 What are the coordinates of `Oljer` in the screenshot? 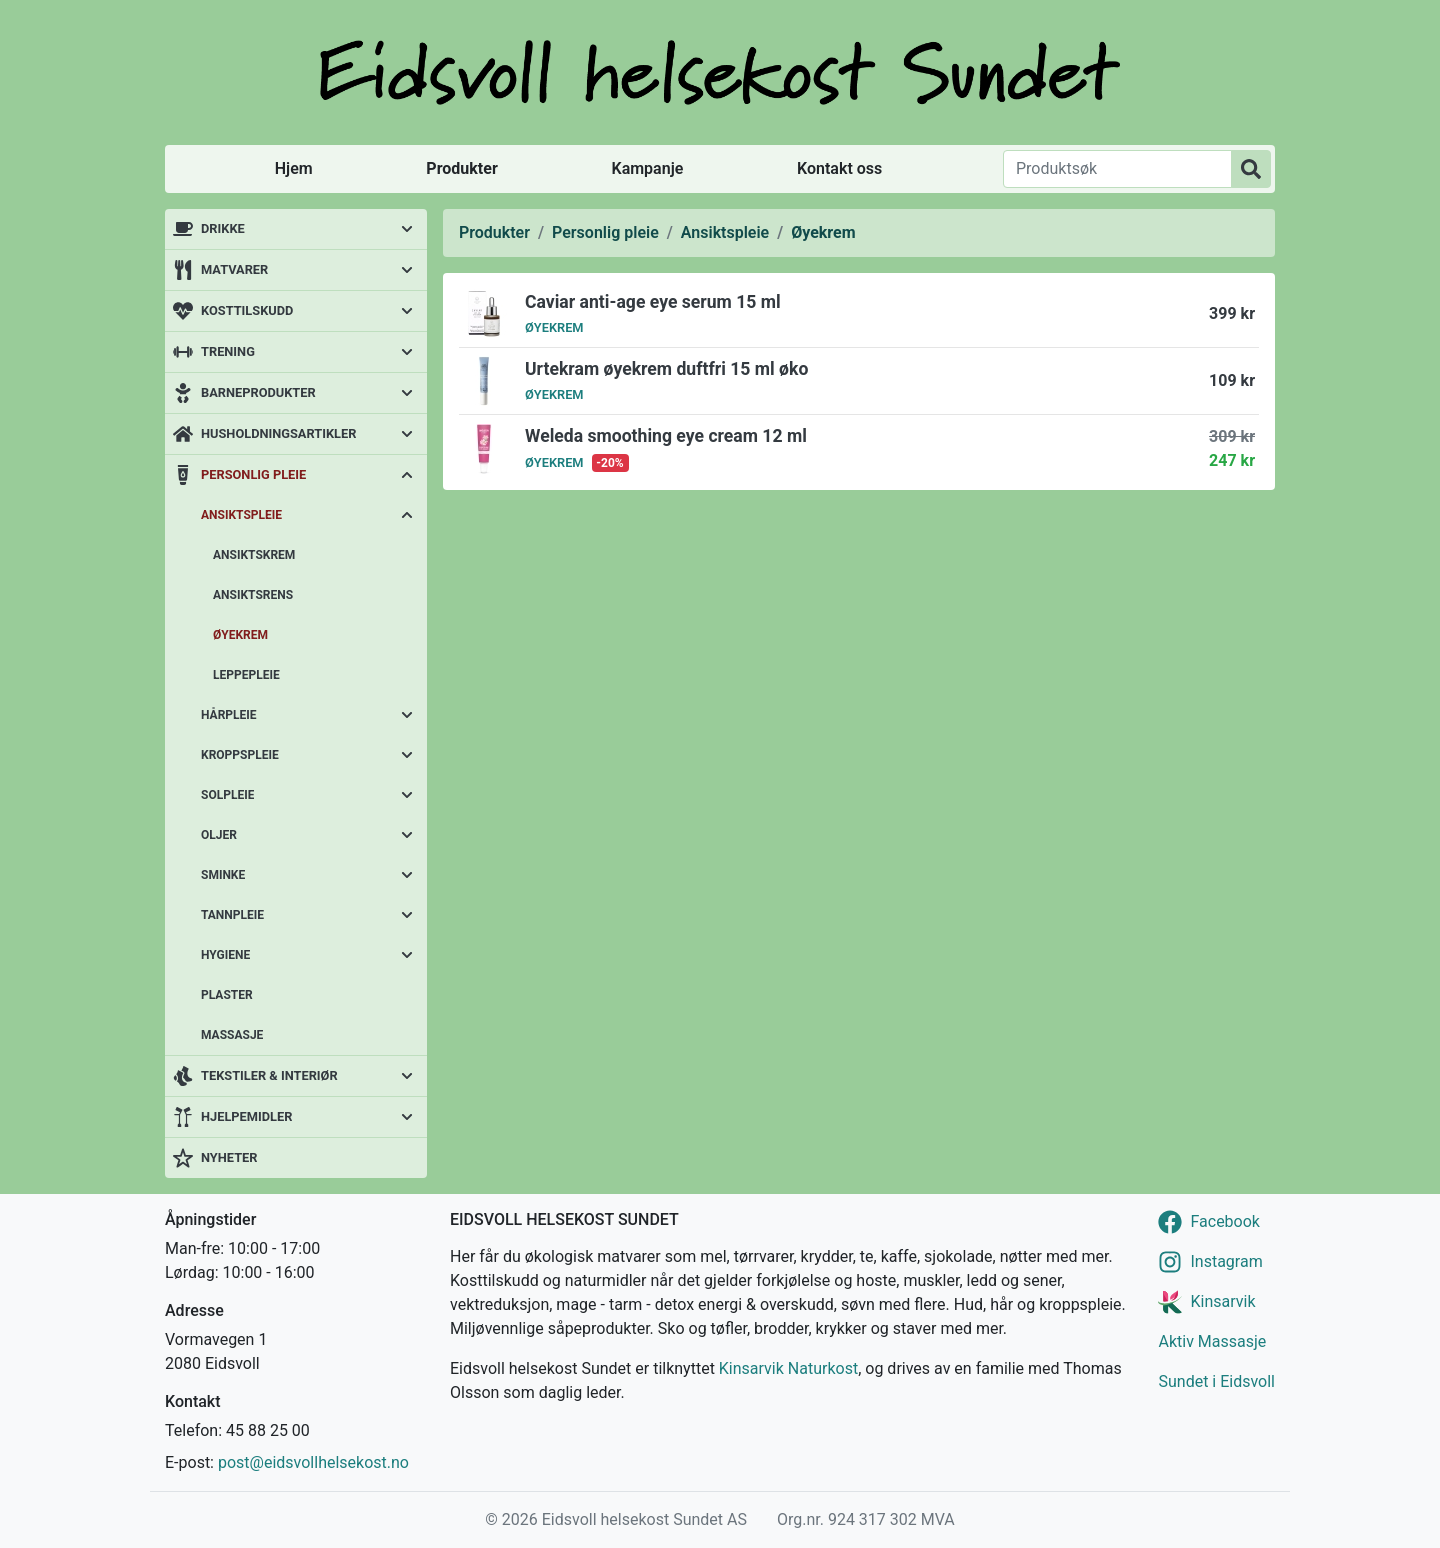 It's located at (219, 835).